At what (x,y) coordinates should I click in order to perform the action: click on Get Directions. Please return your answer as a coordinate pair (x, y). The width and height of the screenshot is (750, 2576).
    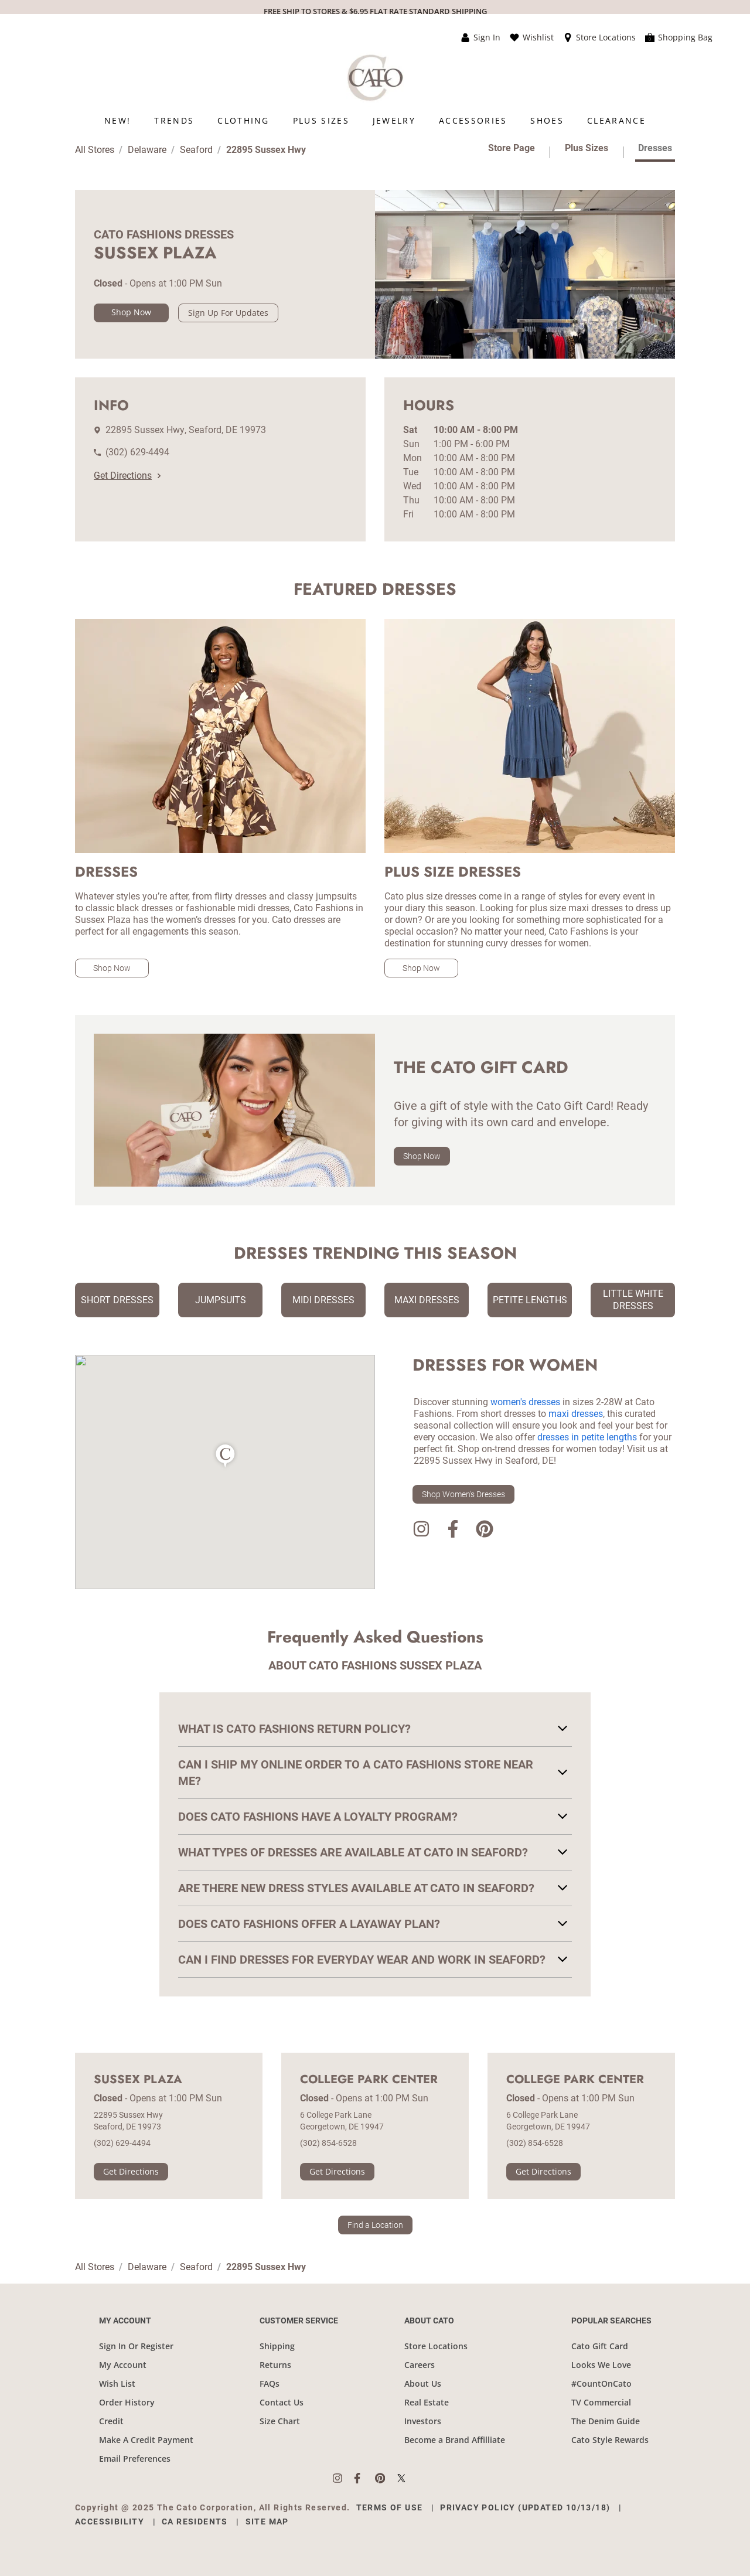
    Looking at the image, I should click on (127, 475).